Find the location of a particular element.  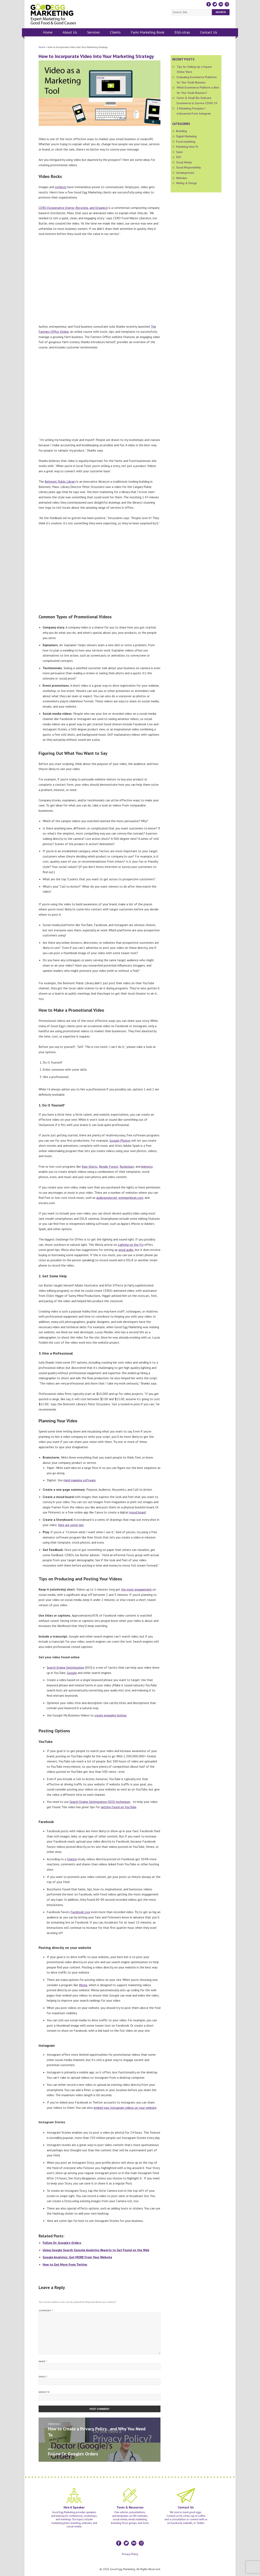

EGG-stras is located at coordinates (182, 32).